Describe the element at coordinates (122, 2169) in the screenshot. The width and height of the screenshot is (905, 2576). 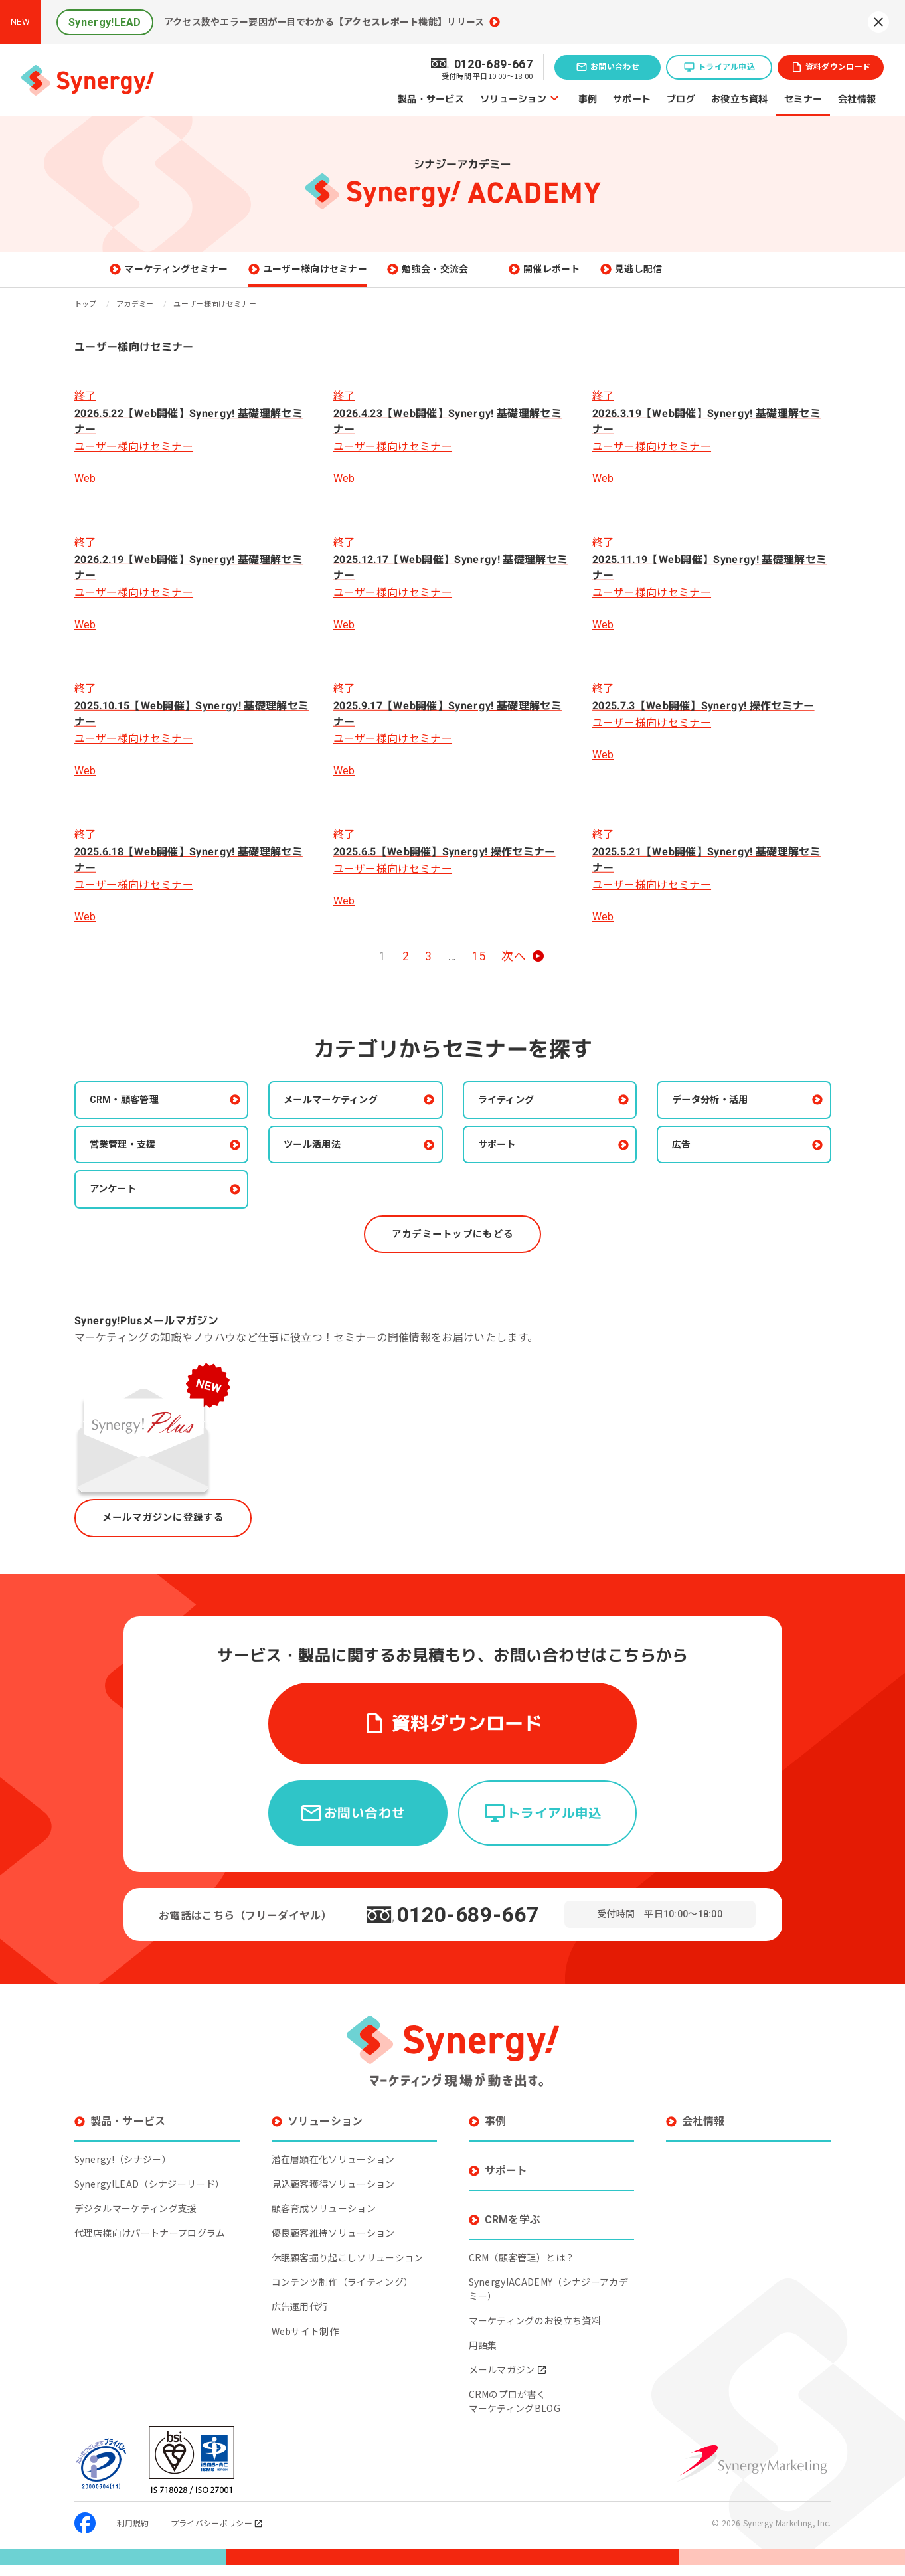
I see `Synergy!（シナジー）` at that location.